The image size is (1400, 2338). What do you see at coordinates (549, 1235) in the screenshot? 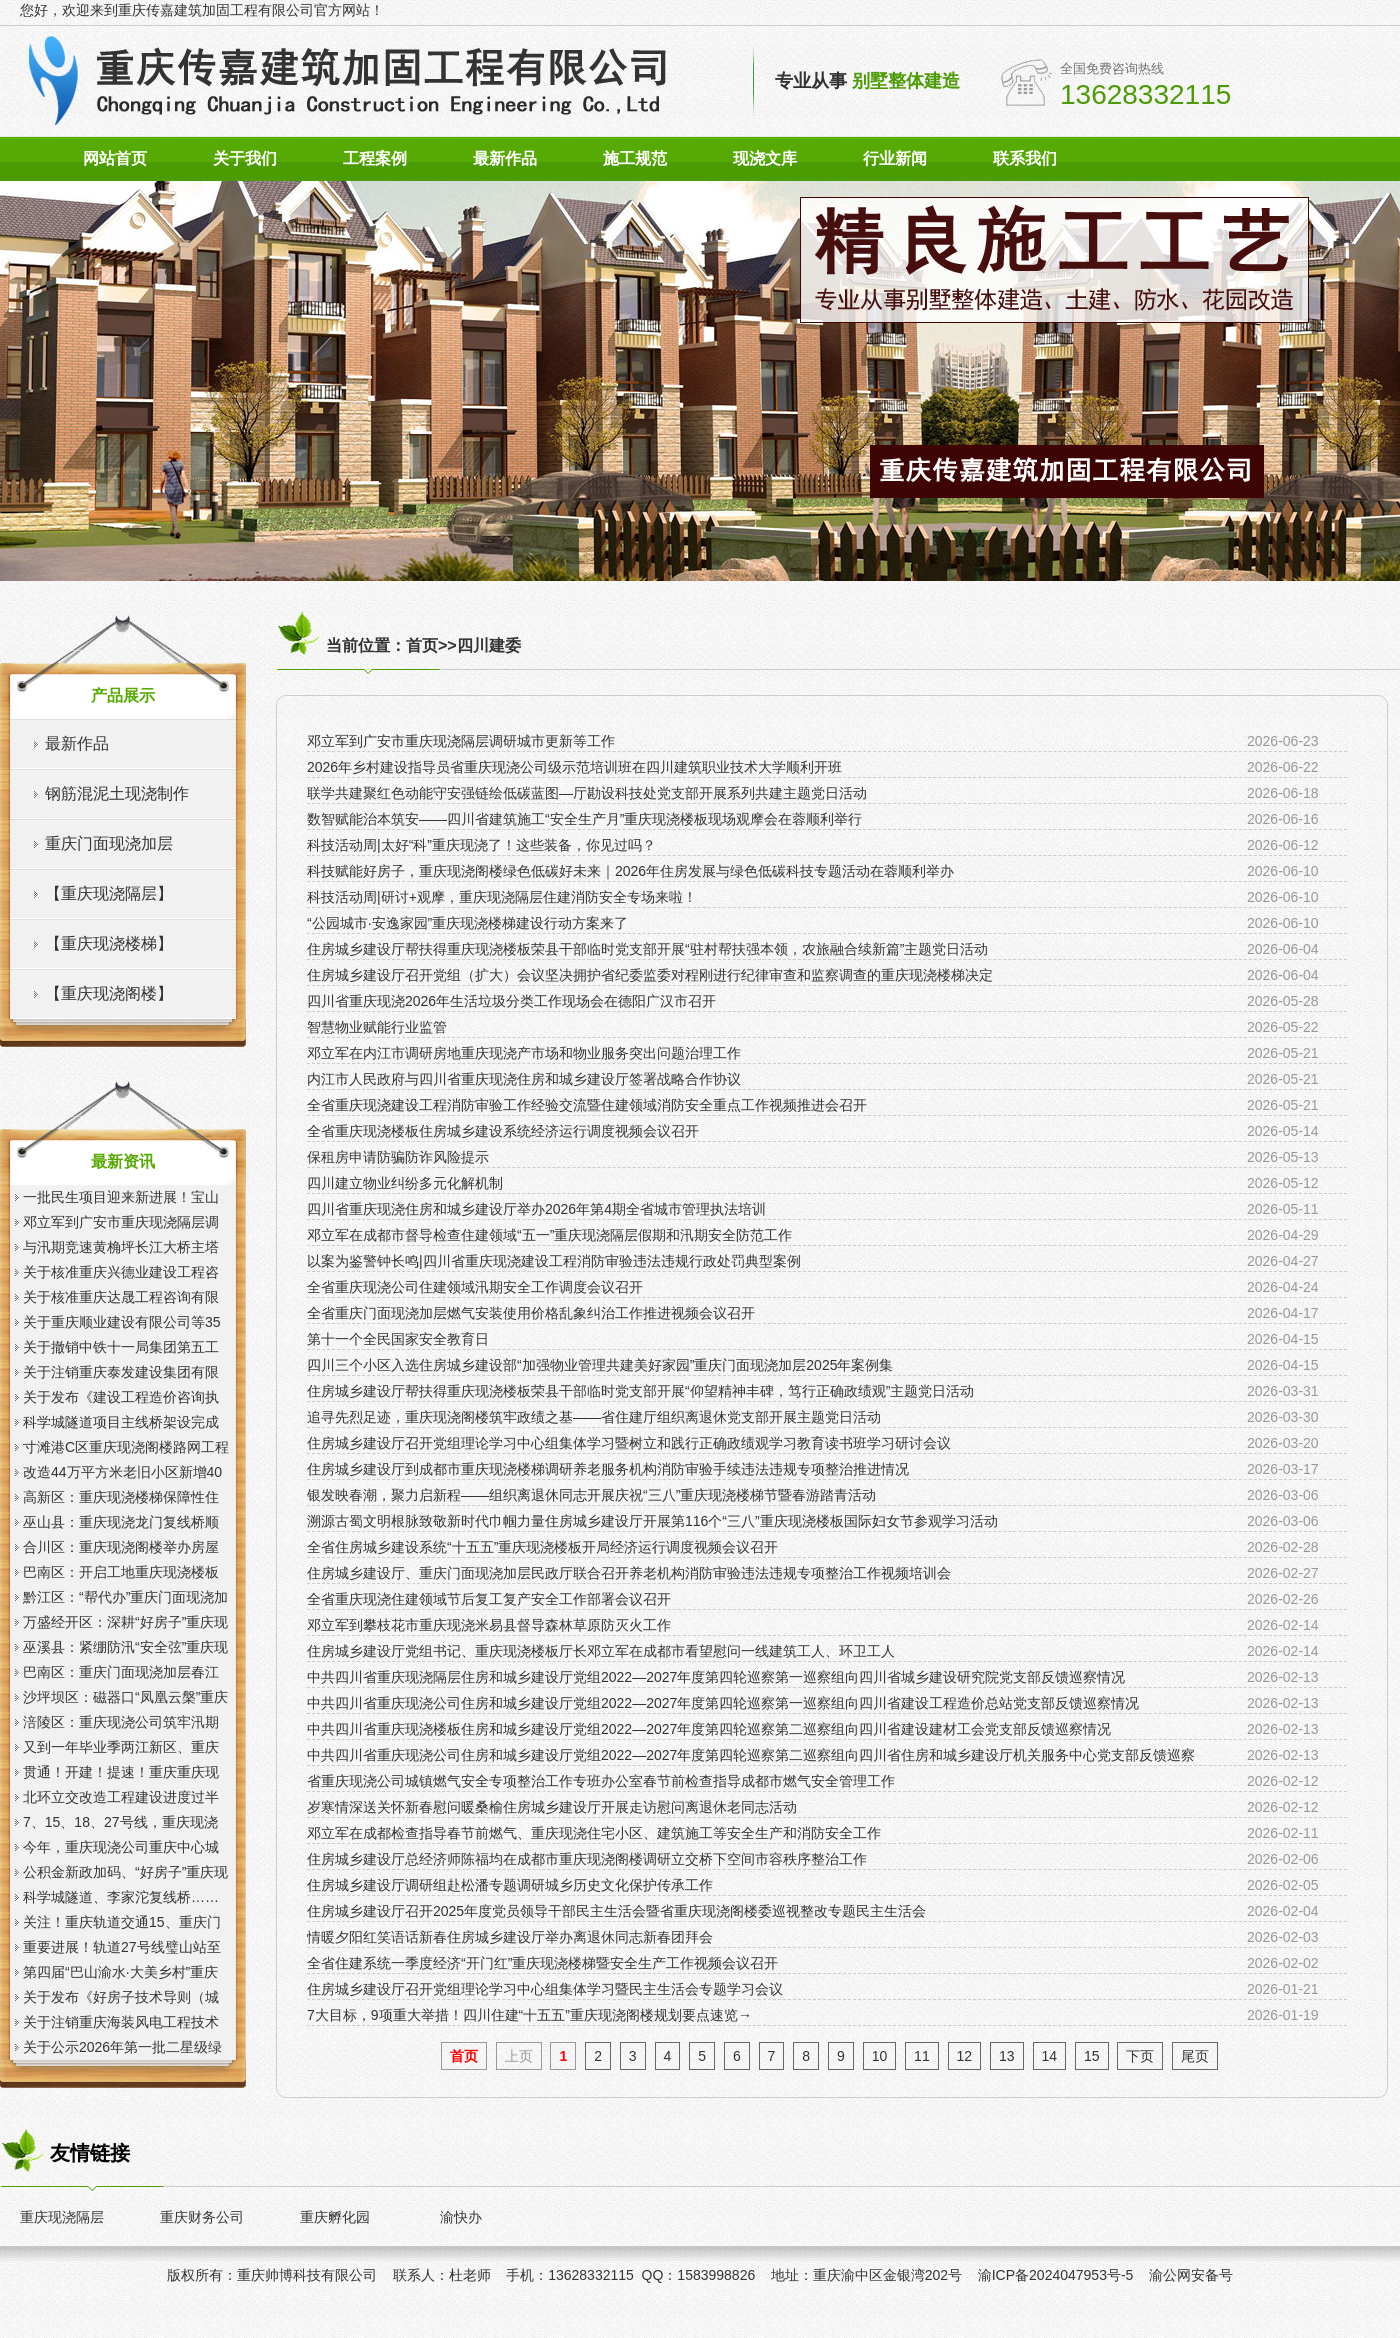
I see `邓立军在成都市督导检查住建领域“五一”重庆现浇隔层假期和汛期安全防范工作` at bounding box center [549, 1235].